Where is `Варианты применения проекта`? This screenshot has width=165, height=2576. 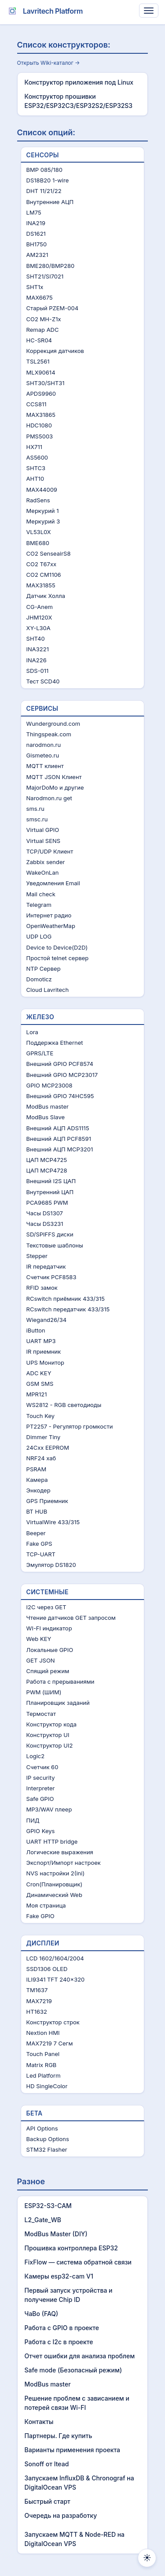
Варианты применения проекта is located at coordinates (73, 2450).